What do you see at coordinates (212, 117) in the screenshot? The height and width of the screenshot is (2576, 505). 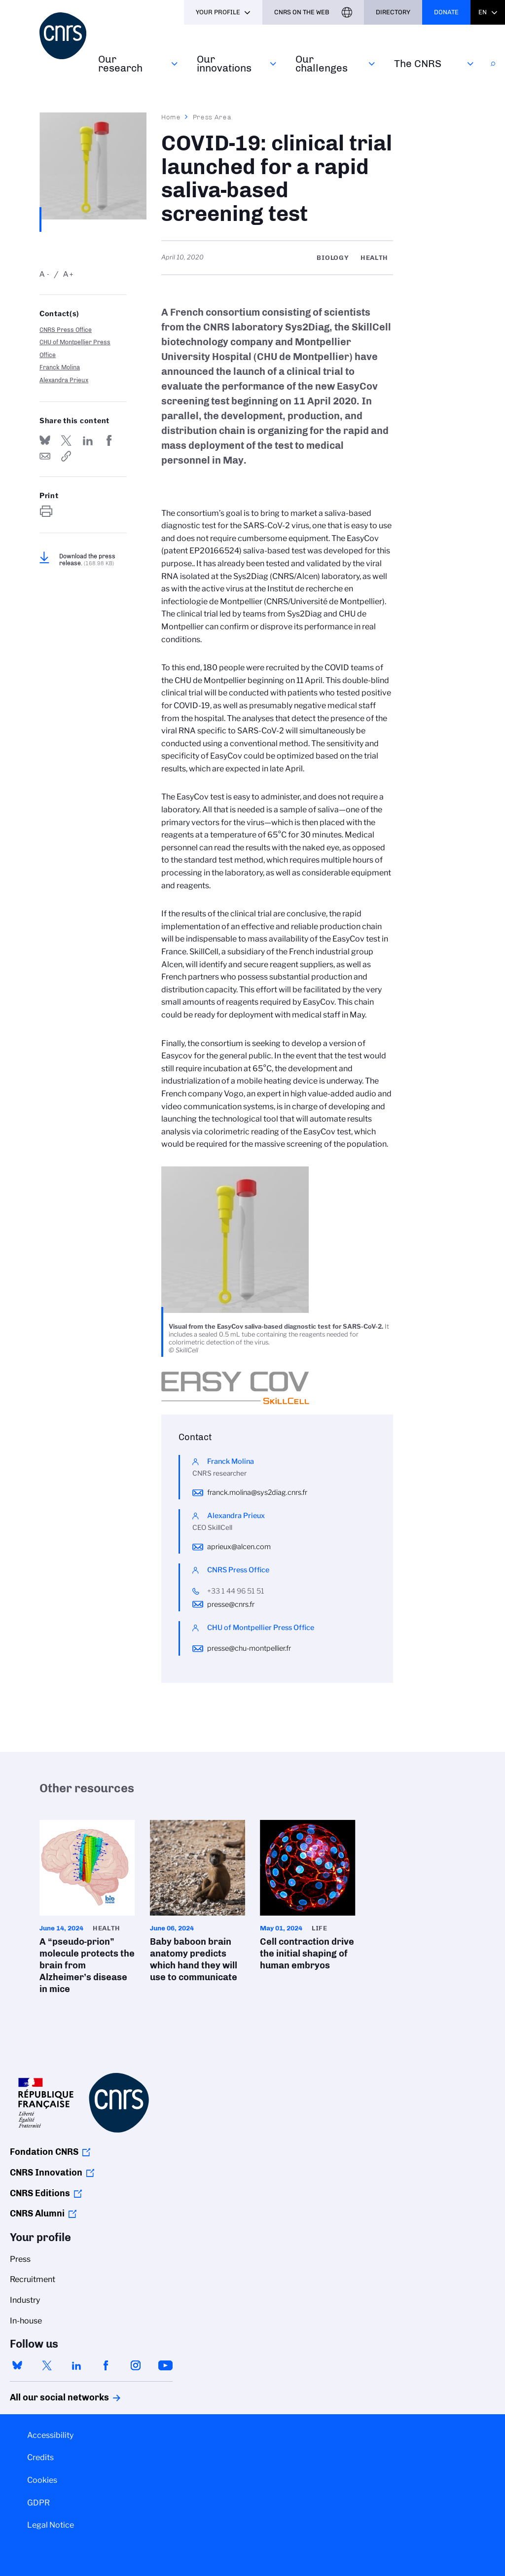 I see `Press Area` at bounding box center [212, 117].